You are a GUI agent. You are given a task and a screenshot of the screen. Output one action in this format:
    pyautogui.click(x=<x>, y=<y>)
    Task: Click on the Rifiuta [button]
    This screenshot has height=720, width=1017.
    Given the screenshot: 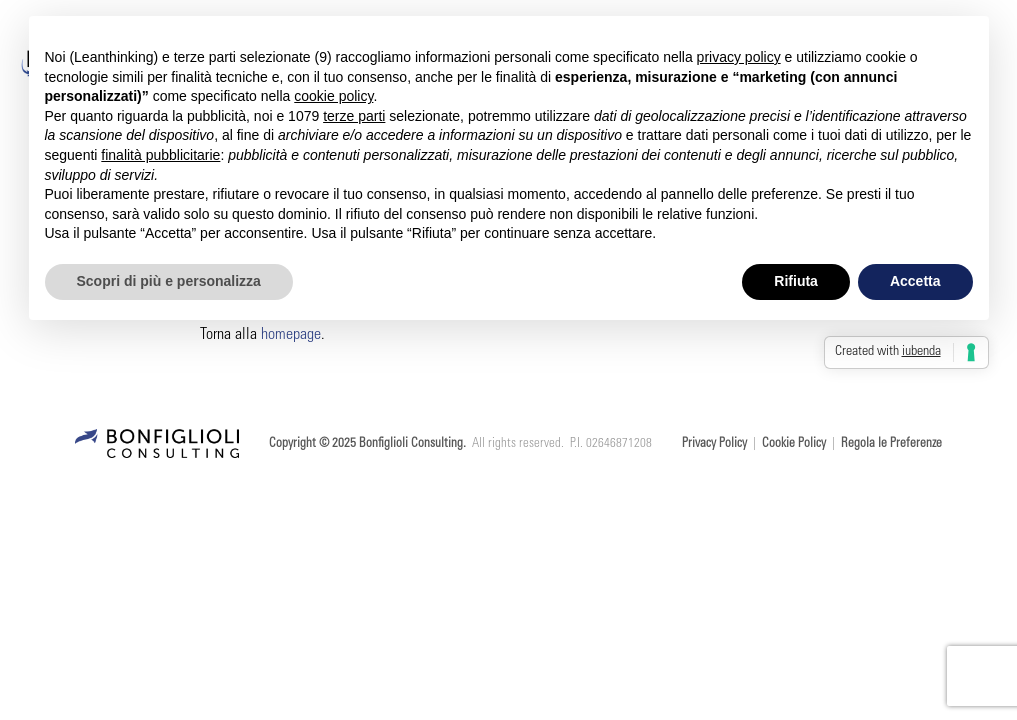 What is the action you would take?
    pyautogui.click(x=796, y=281)
    